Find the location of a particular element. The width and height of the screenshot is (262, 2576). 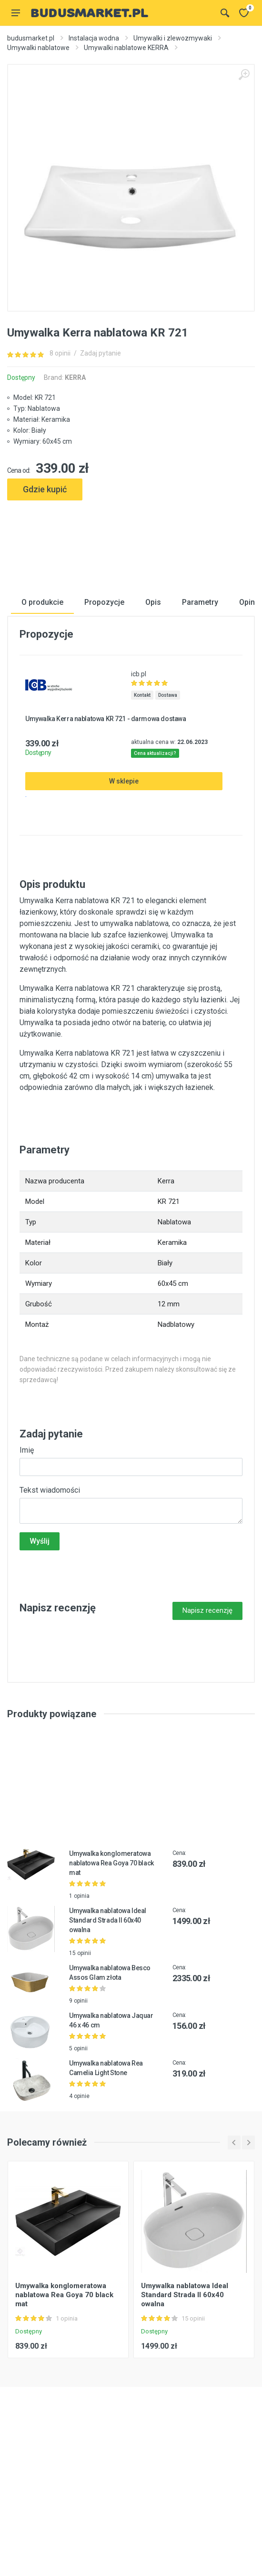

8 opinii is located at coordinates (60, 353).